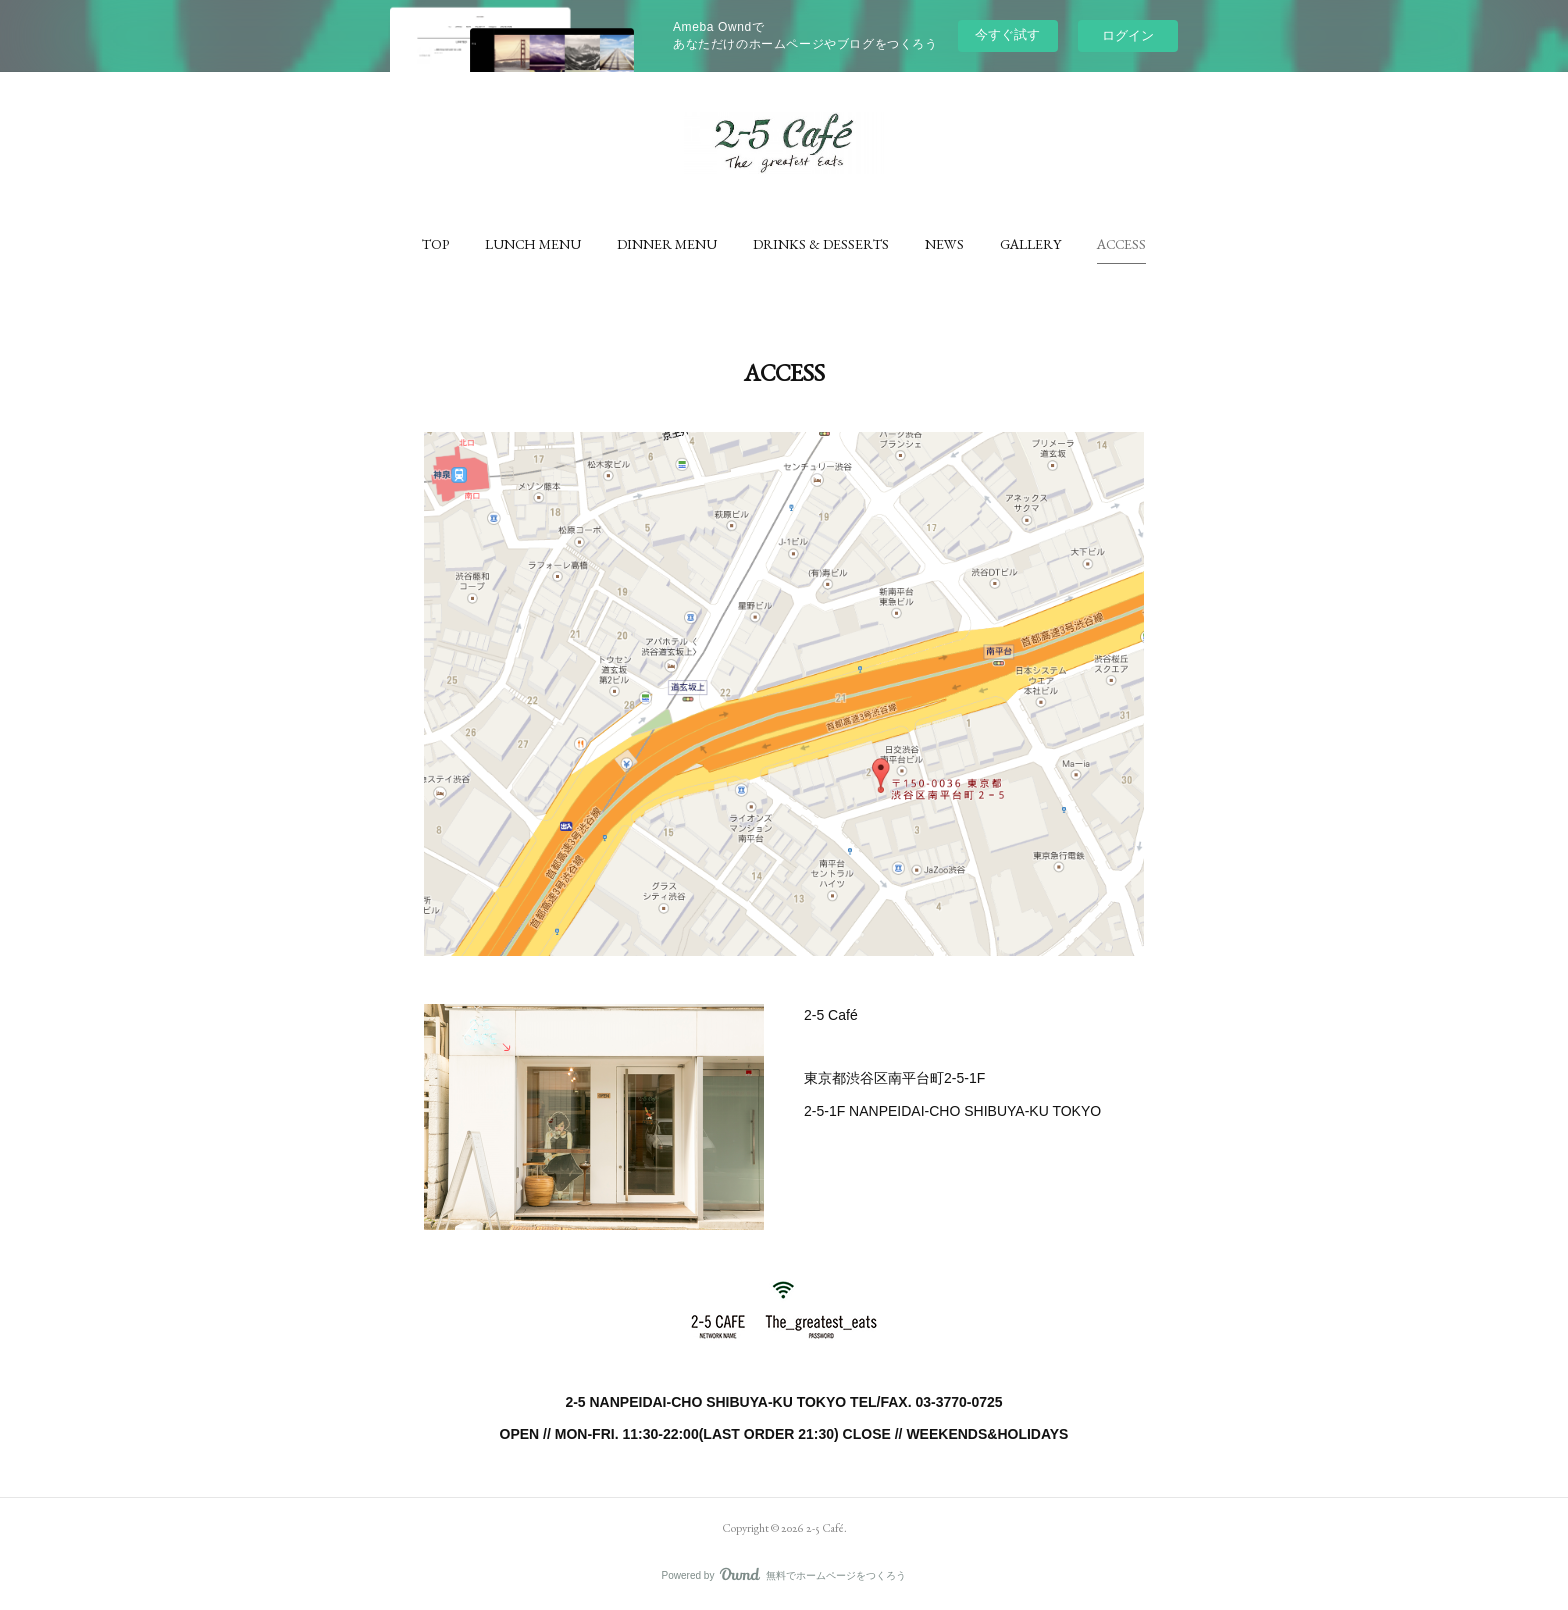  What do you see at coordinates (1030, 244) in the screenshot?
I see `GALLERY` at bounding box center [1030, 244].